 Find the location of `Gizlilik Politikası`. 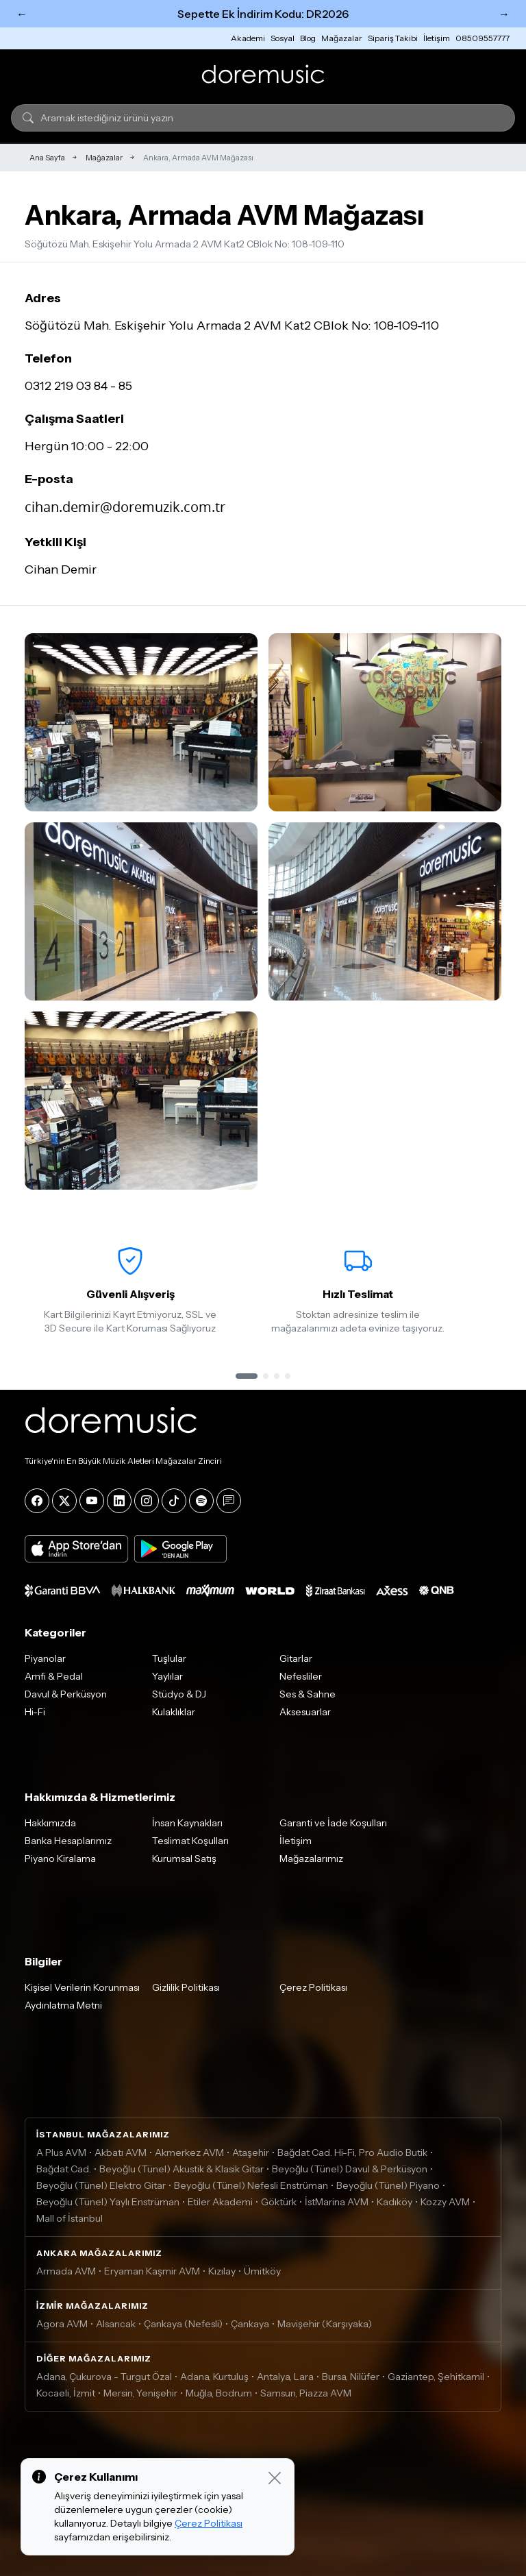

Gizlilik Politikası is located at coordinates (186, 1987).